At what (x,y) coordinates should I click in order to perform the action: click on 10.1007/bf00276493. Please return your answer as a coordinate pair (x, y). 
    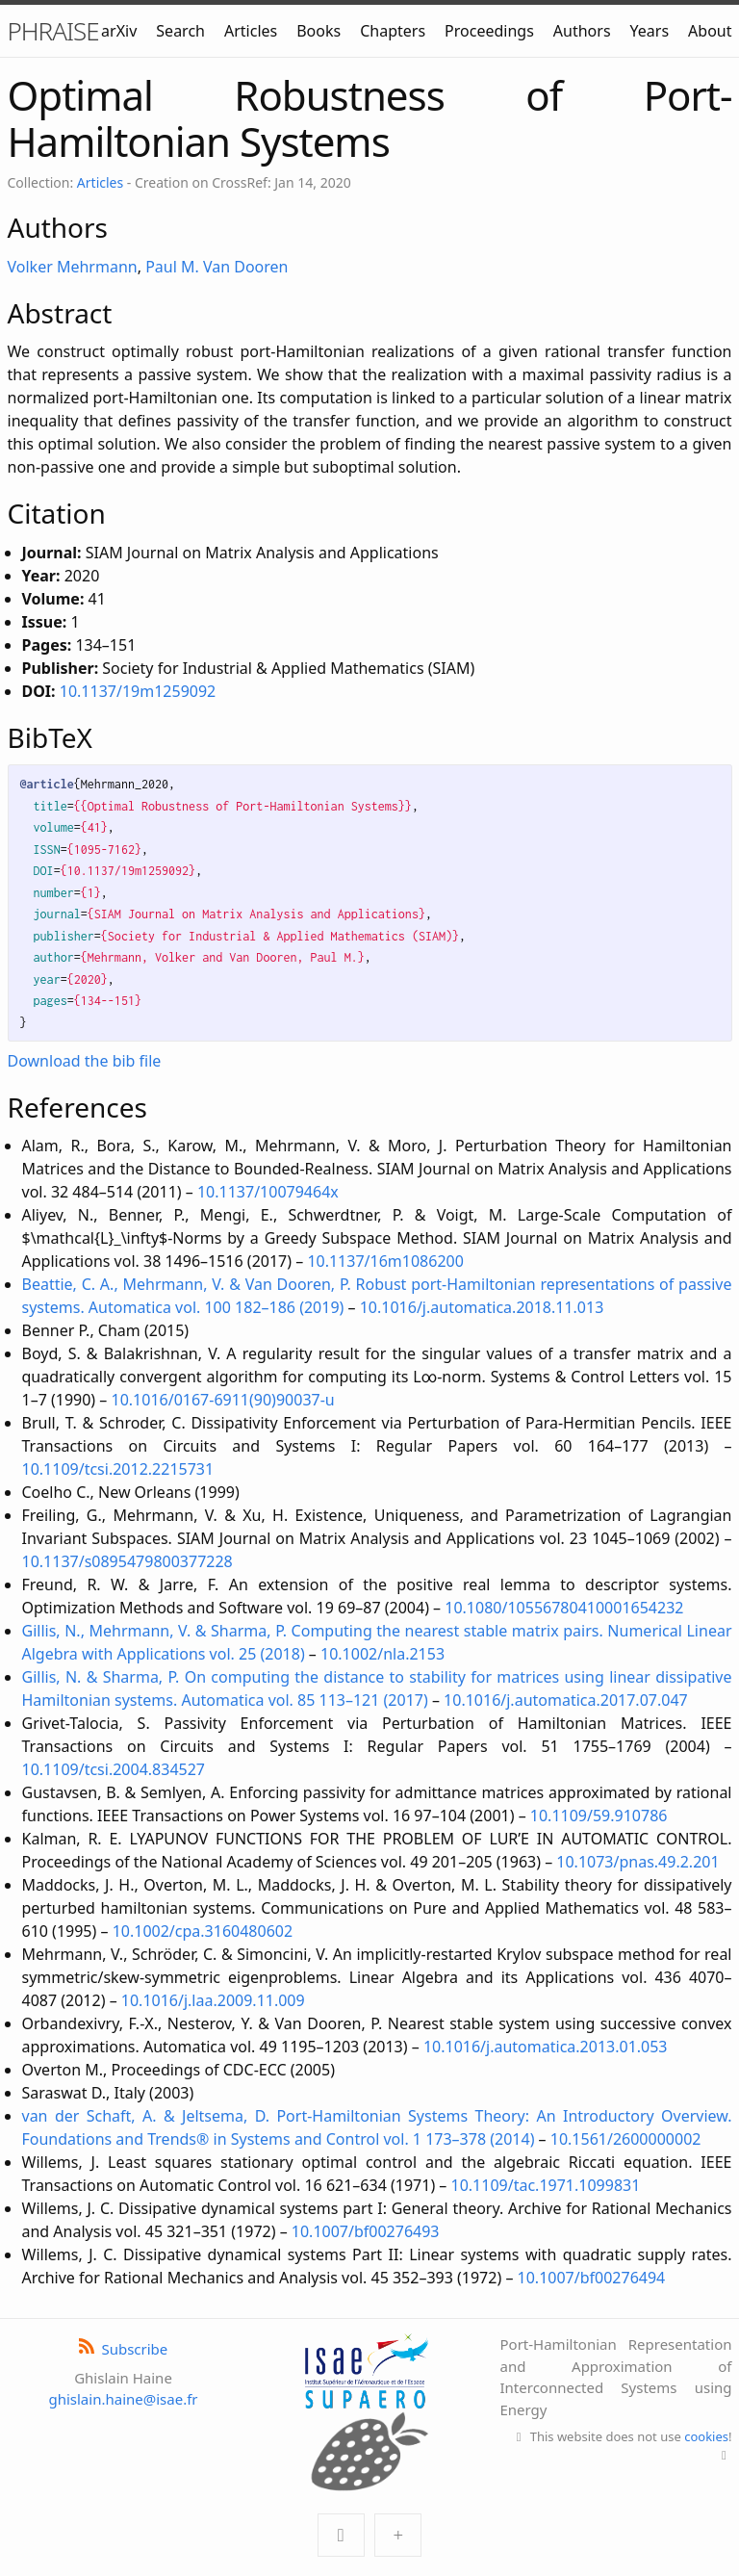
    Looking at the image, I should click on (366, 2231).